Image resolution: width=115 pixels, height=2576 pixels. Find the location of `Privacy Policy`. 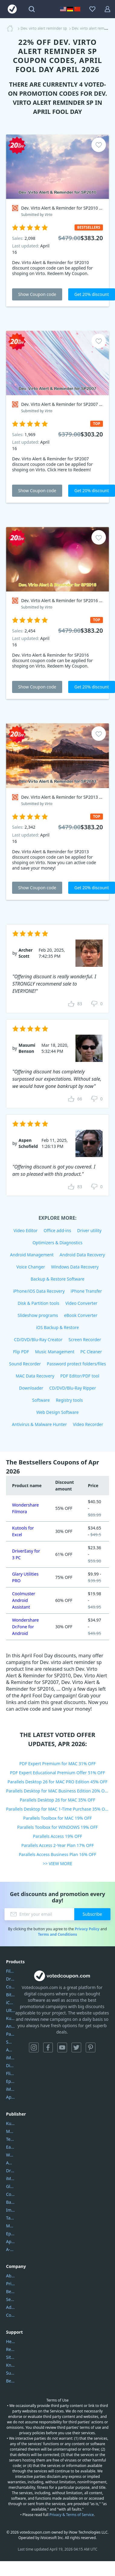

Privacy Policy is located at coordinates (87, 1928).